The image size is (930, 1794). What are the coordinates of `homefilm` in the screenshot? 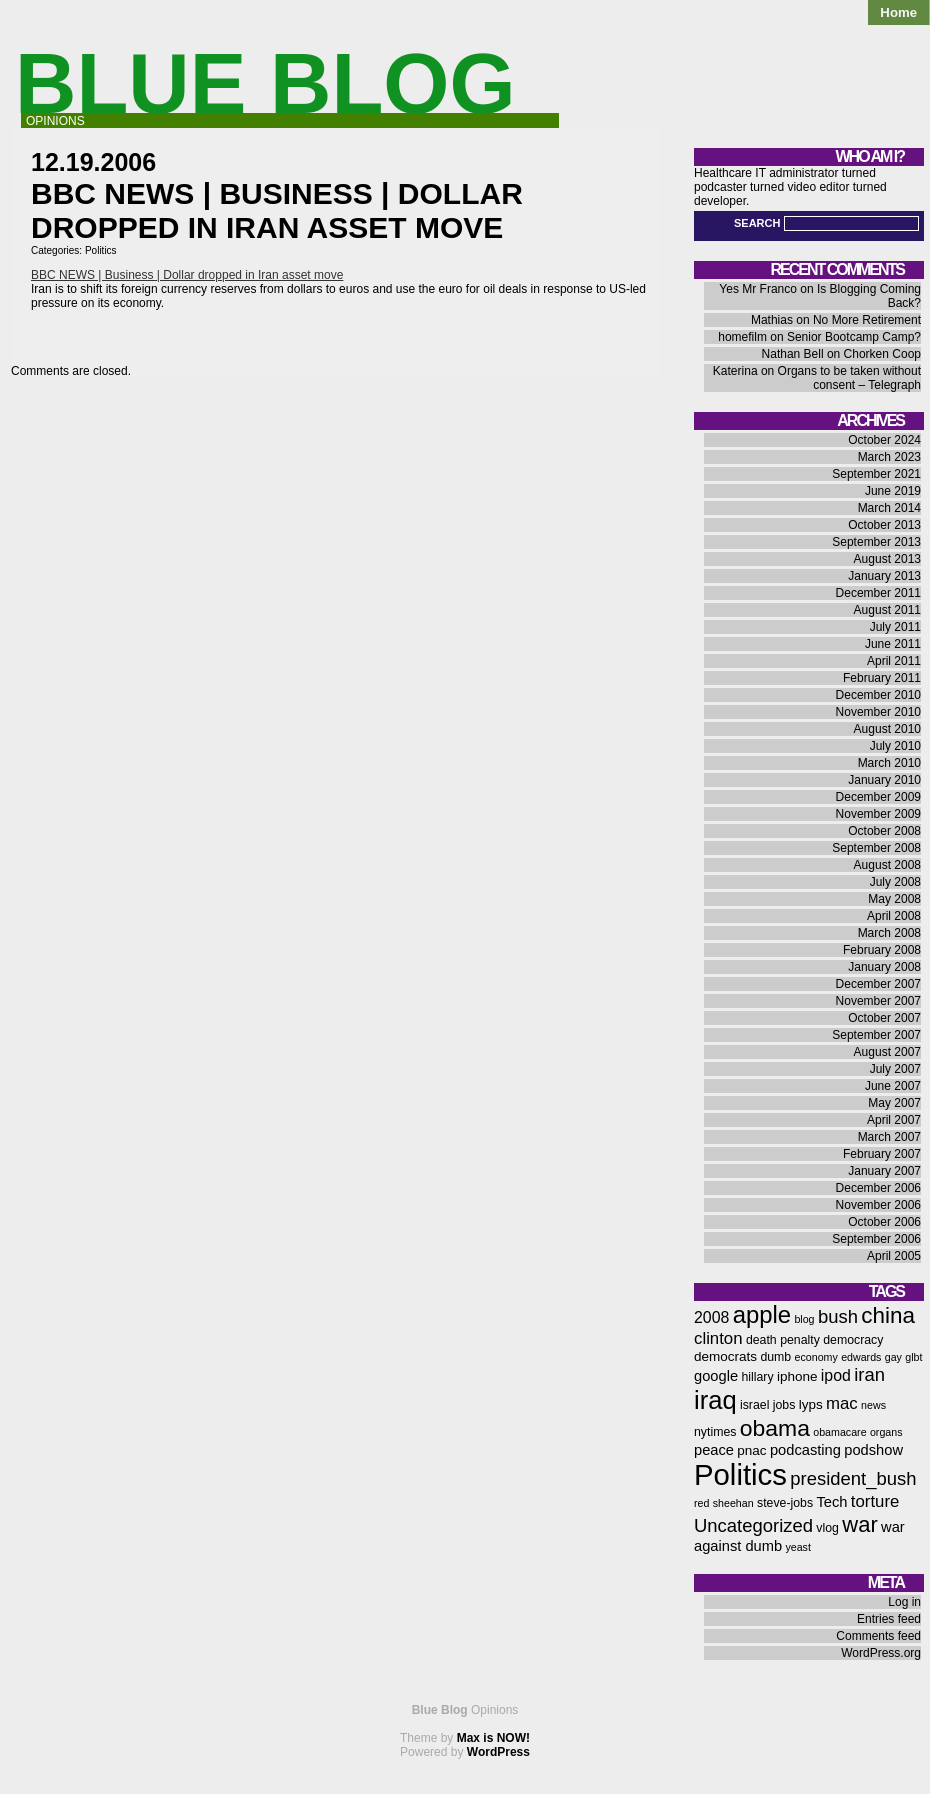 It's located at (742, 337).